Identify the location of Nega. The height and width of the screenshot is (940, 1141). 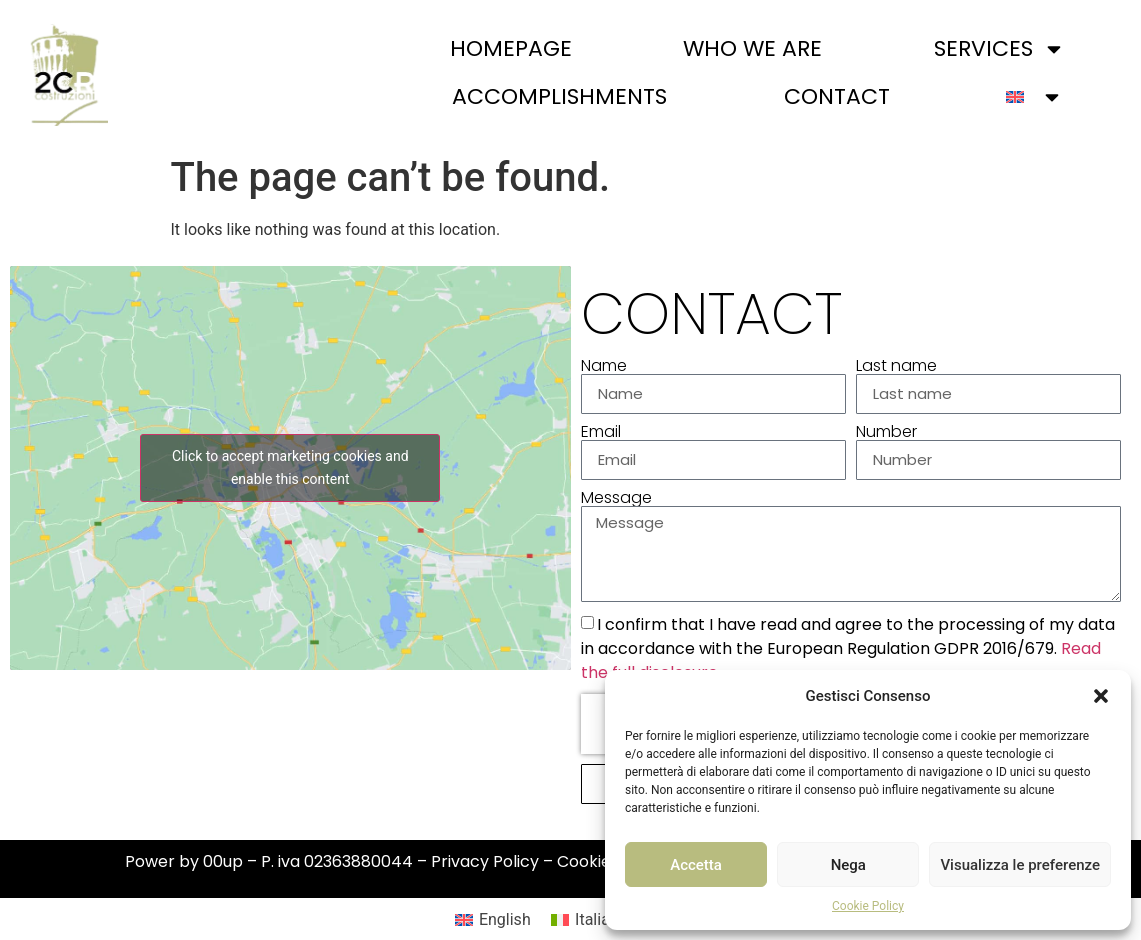
(848, 865).